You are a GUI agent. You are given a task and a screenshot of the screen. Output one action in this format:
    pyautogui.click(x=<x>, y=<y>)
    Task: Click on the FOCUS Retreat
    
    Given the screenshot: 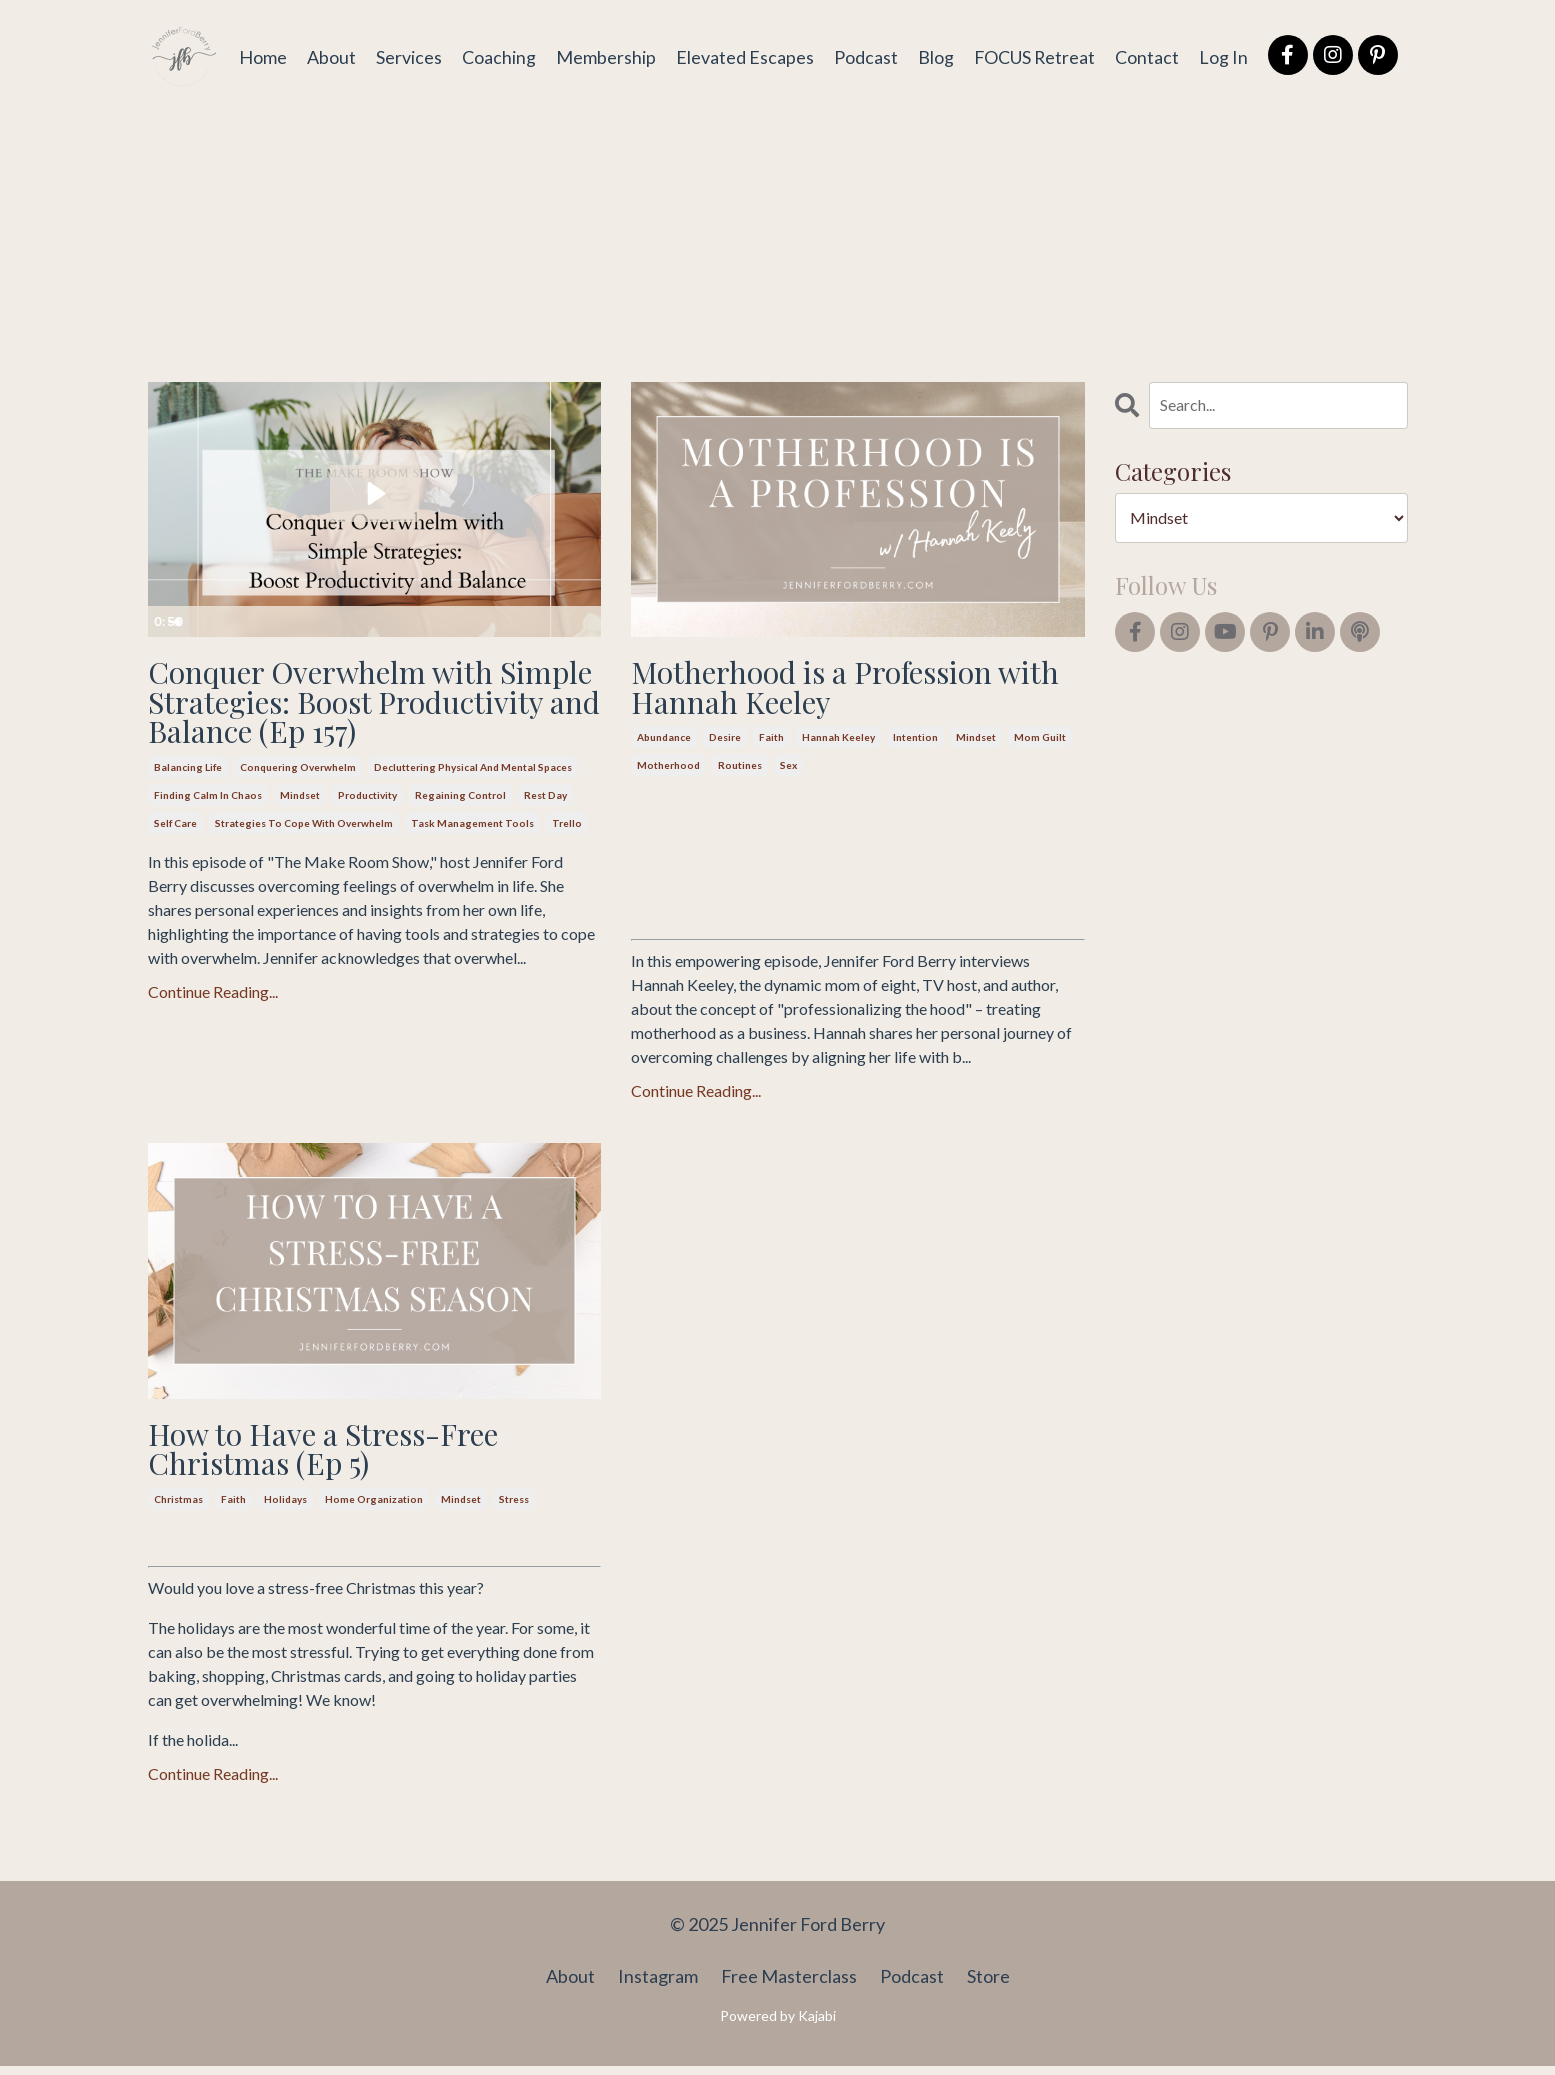 What is the action you would take?
    pyautogui.click(x=1033, y=56)
    